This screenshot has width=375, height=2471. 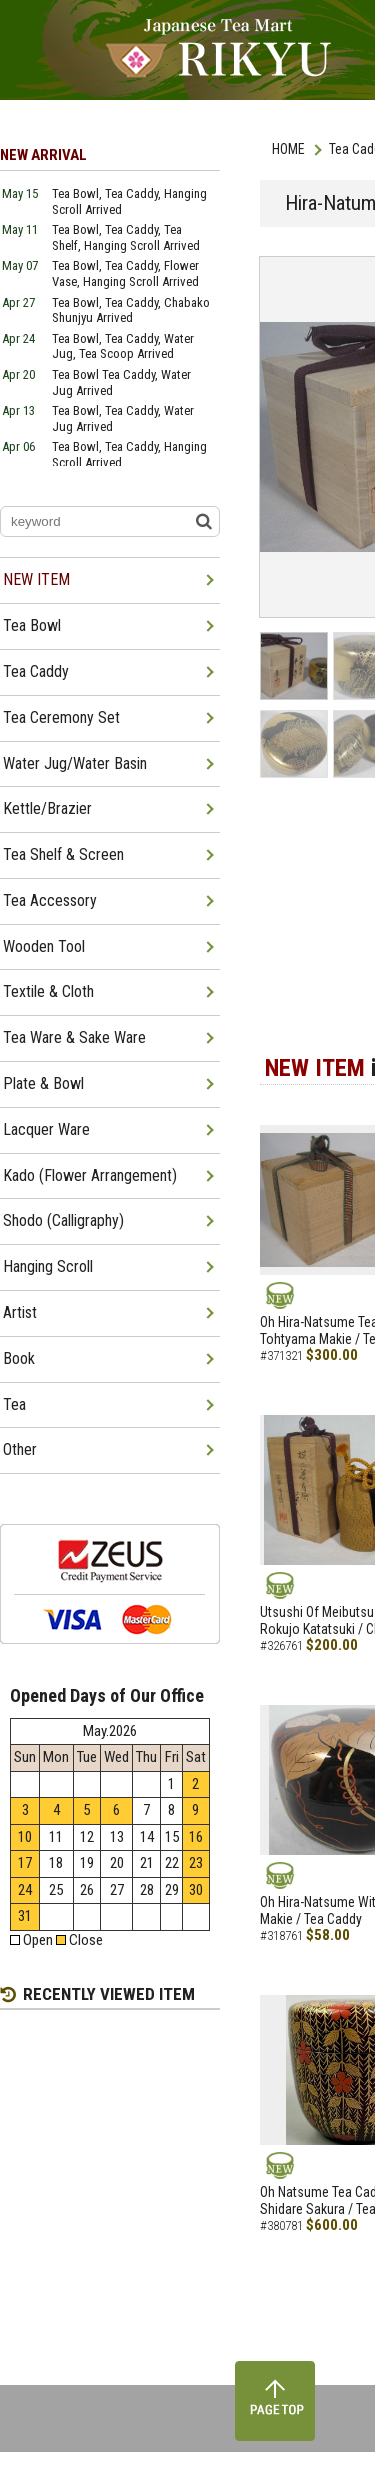 What do you see at coordinates (48, 991) in the screenshot?
I see `Textile & Cloth` at bounding box center [48, 991].